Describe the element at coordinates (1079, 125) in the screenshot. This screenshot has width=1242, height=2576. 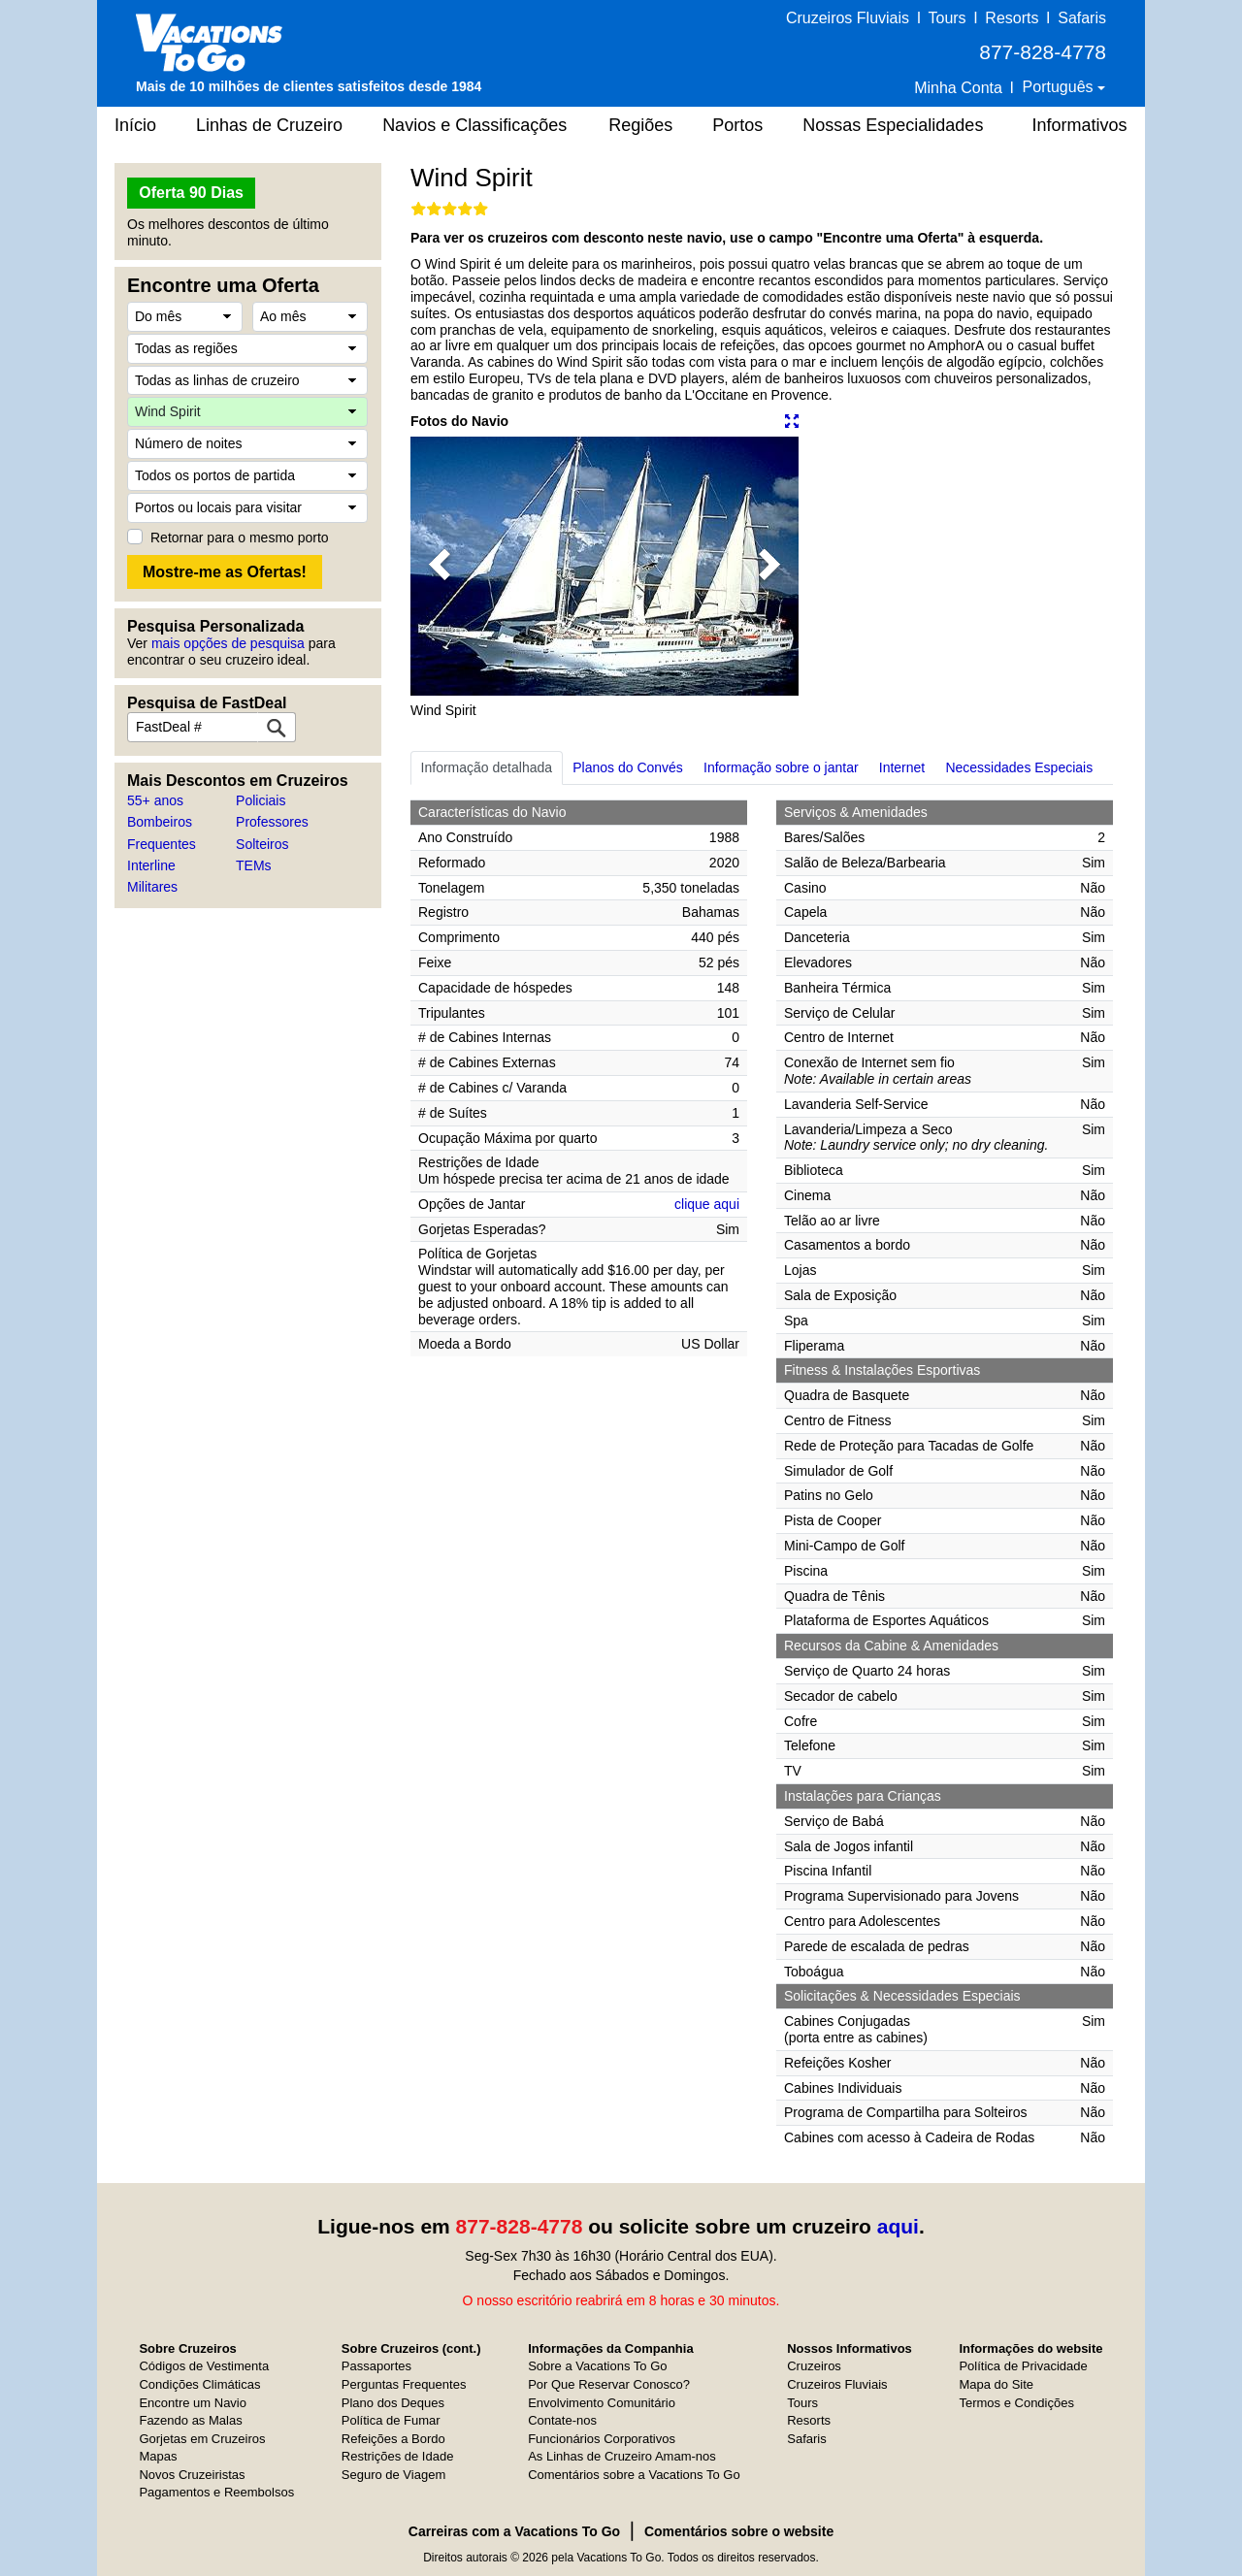
I see `Informativos` at that location.